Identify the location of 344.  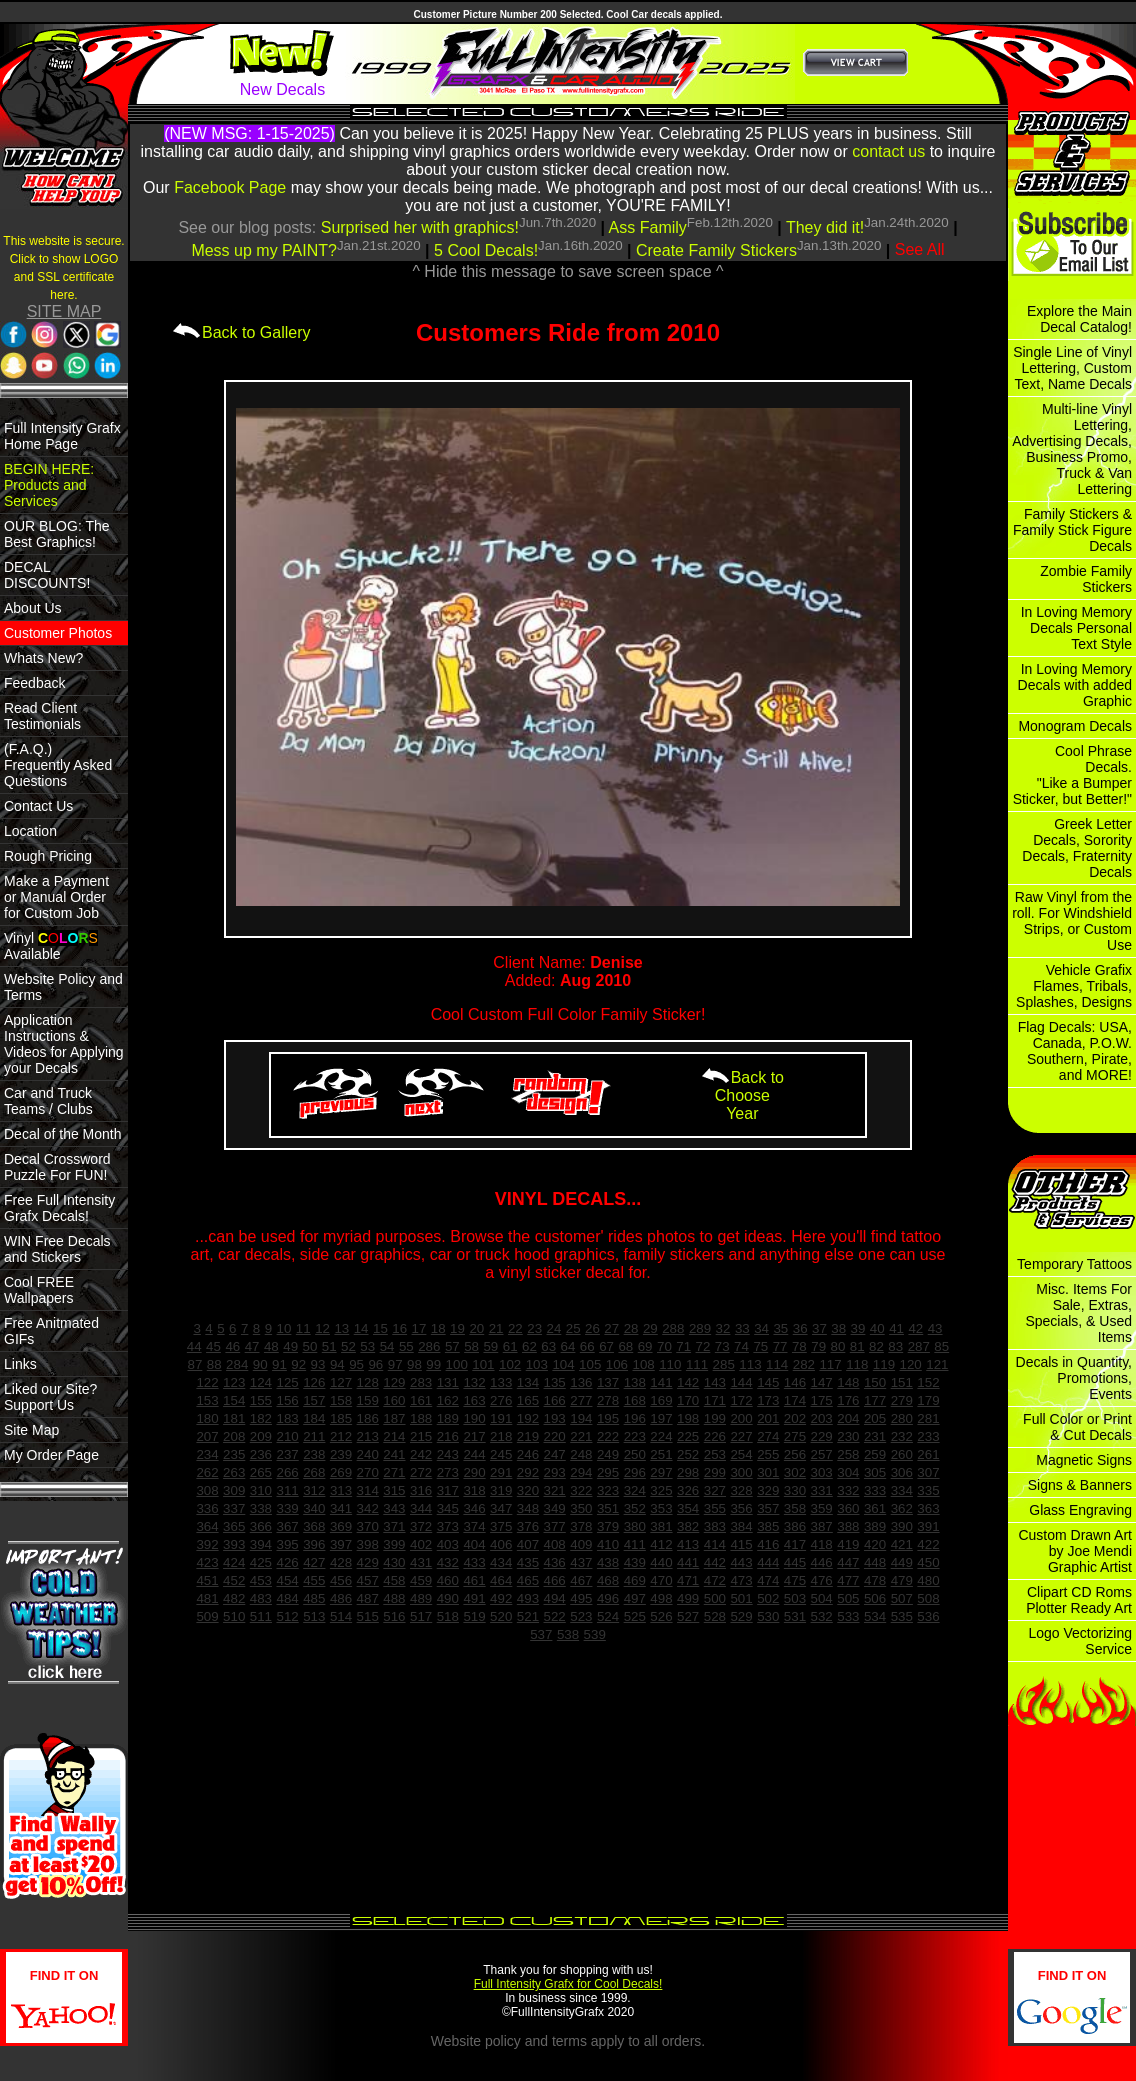
(421, 1508).